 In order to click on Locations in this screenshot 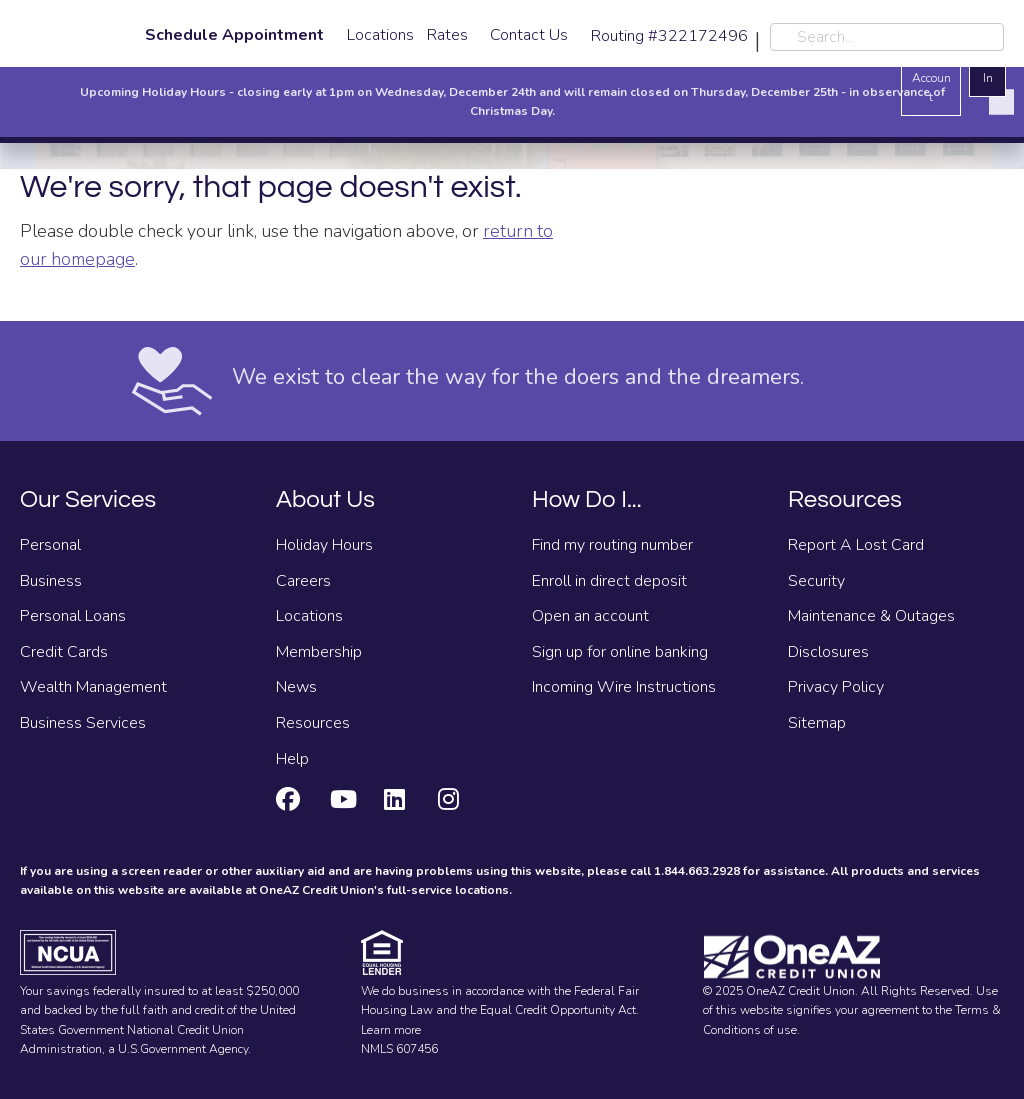, I will do `click(380, 35)`.